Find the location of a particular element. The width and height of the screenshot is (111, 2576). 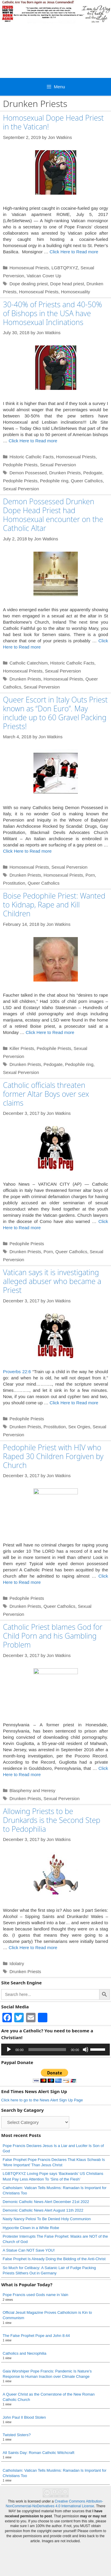

Vatican Cover Up is located at coordinates (44, 275).